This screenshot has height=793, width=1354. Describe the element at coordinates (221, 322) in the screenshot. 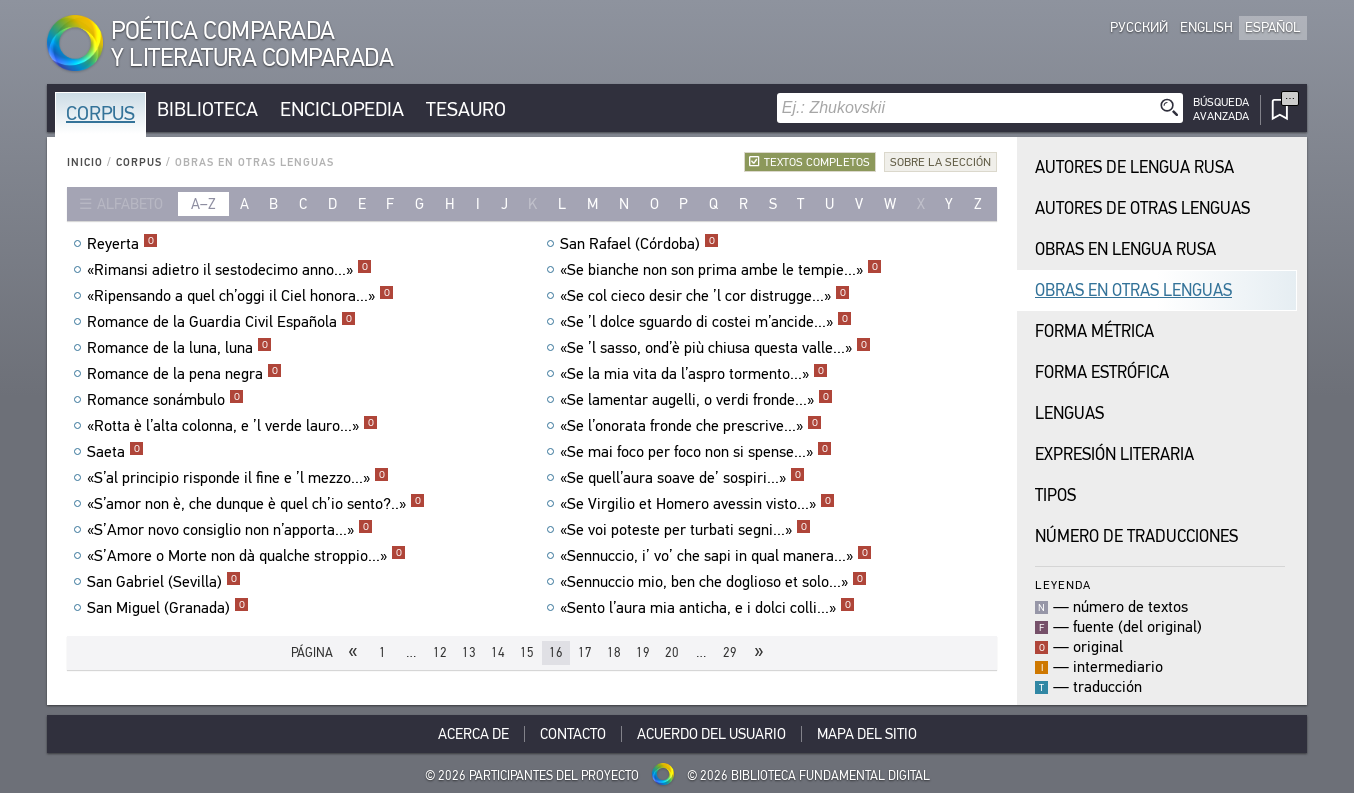

I see `Romance de la Guardia Civil Española` at that location.